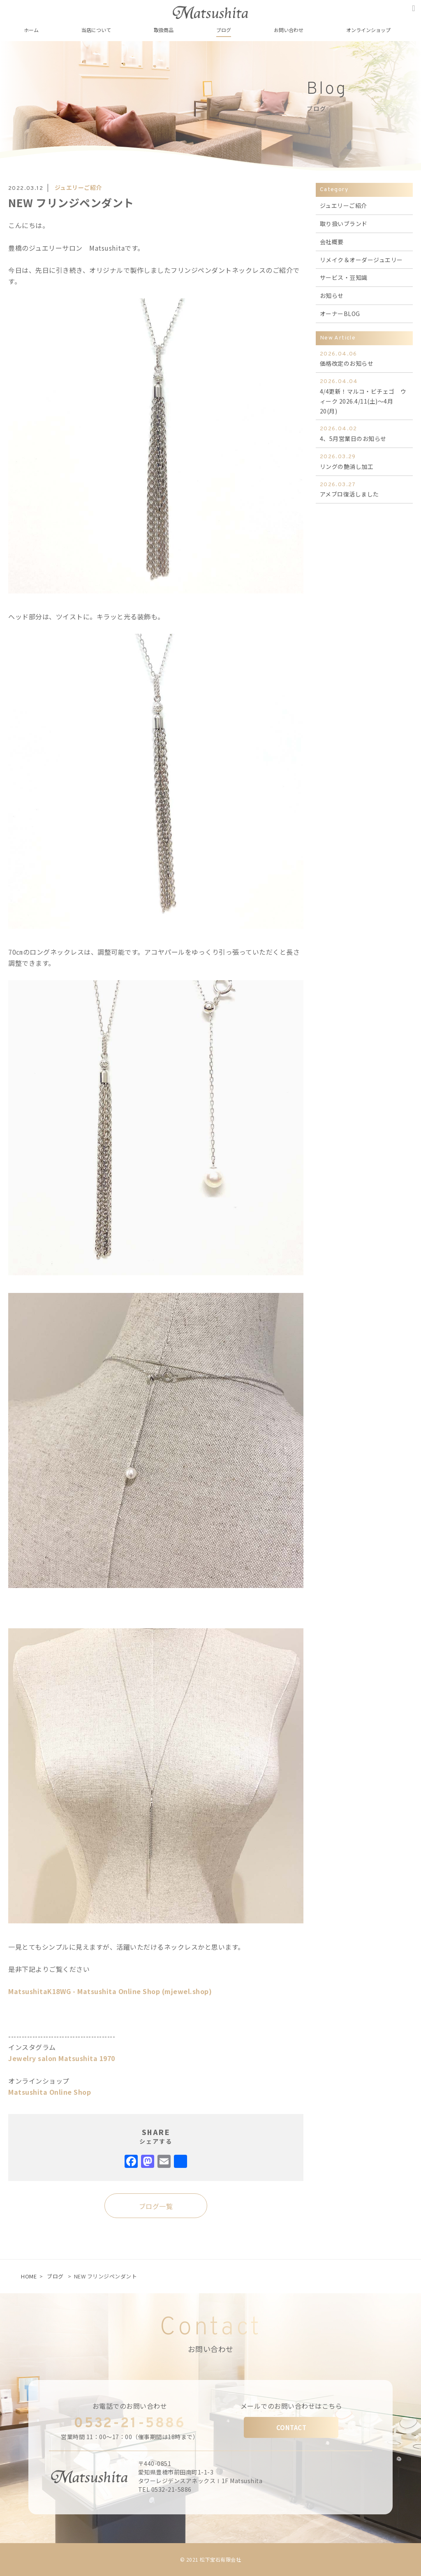 This screenshot has width=421, height=2576. I want to click on Jewelry salon Matsushita 1970, so click(61, 2058).